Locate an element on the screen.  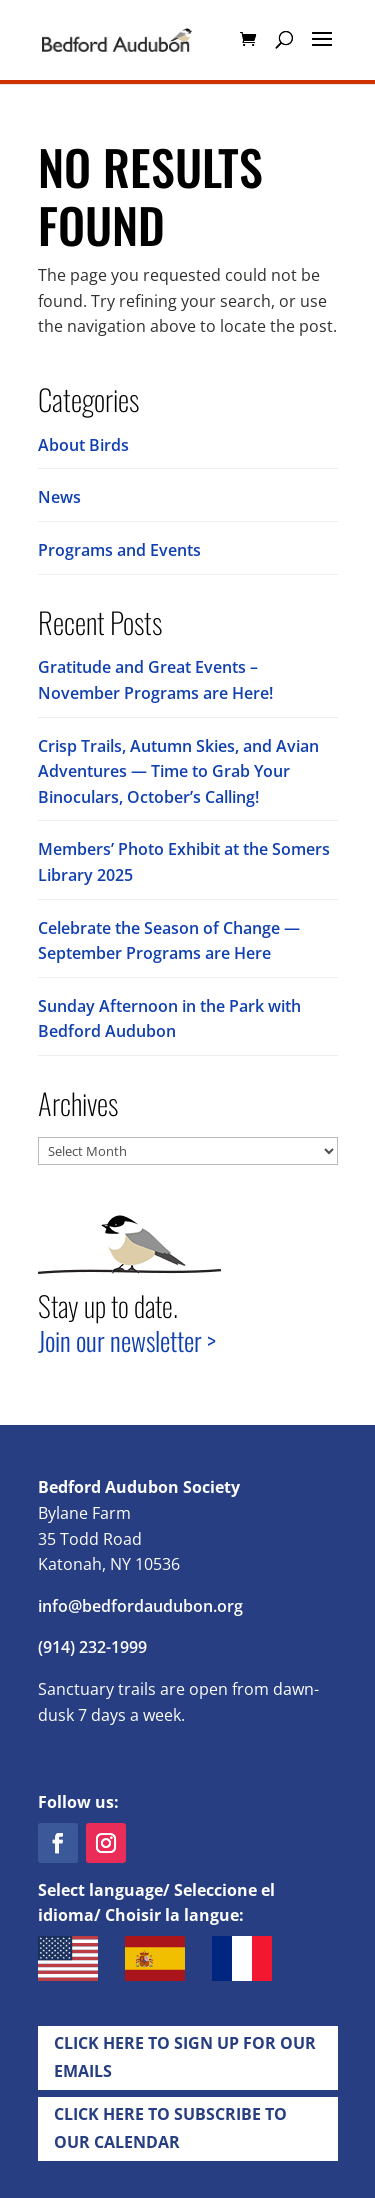
Click Here to Subscribe to our Calendar is located at coordinates (170, 2127).